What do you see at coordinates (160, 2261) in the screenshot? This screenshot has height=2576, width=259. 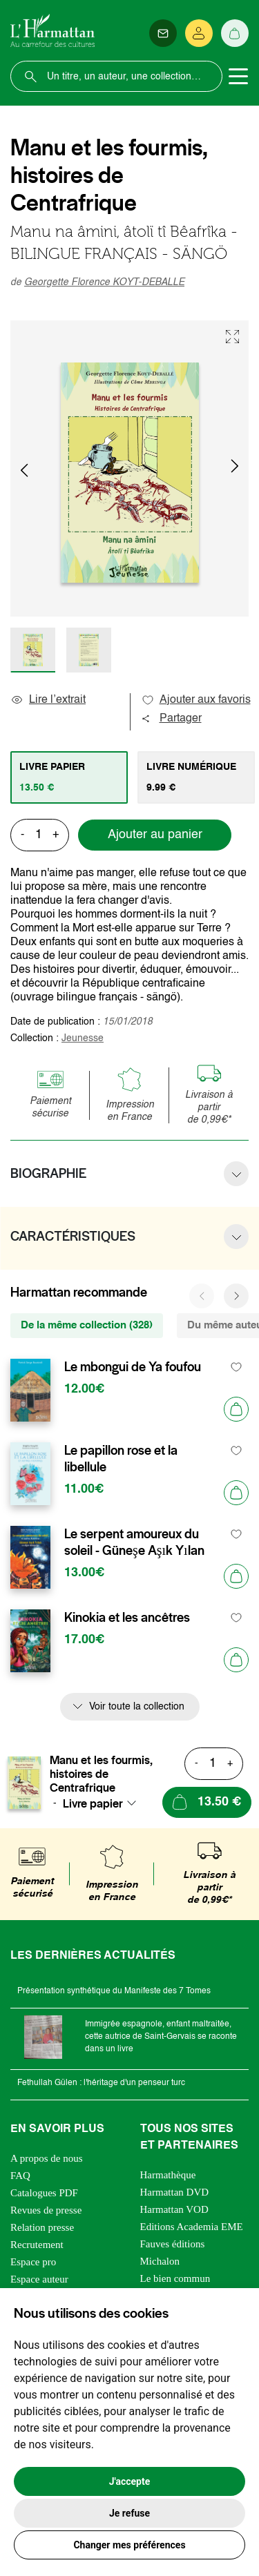 I see `Michalon` at bounding box center [160, 2261].